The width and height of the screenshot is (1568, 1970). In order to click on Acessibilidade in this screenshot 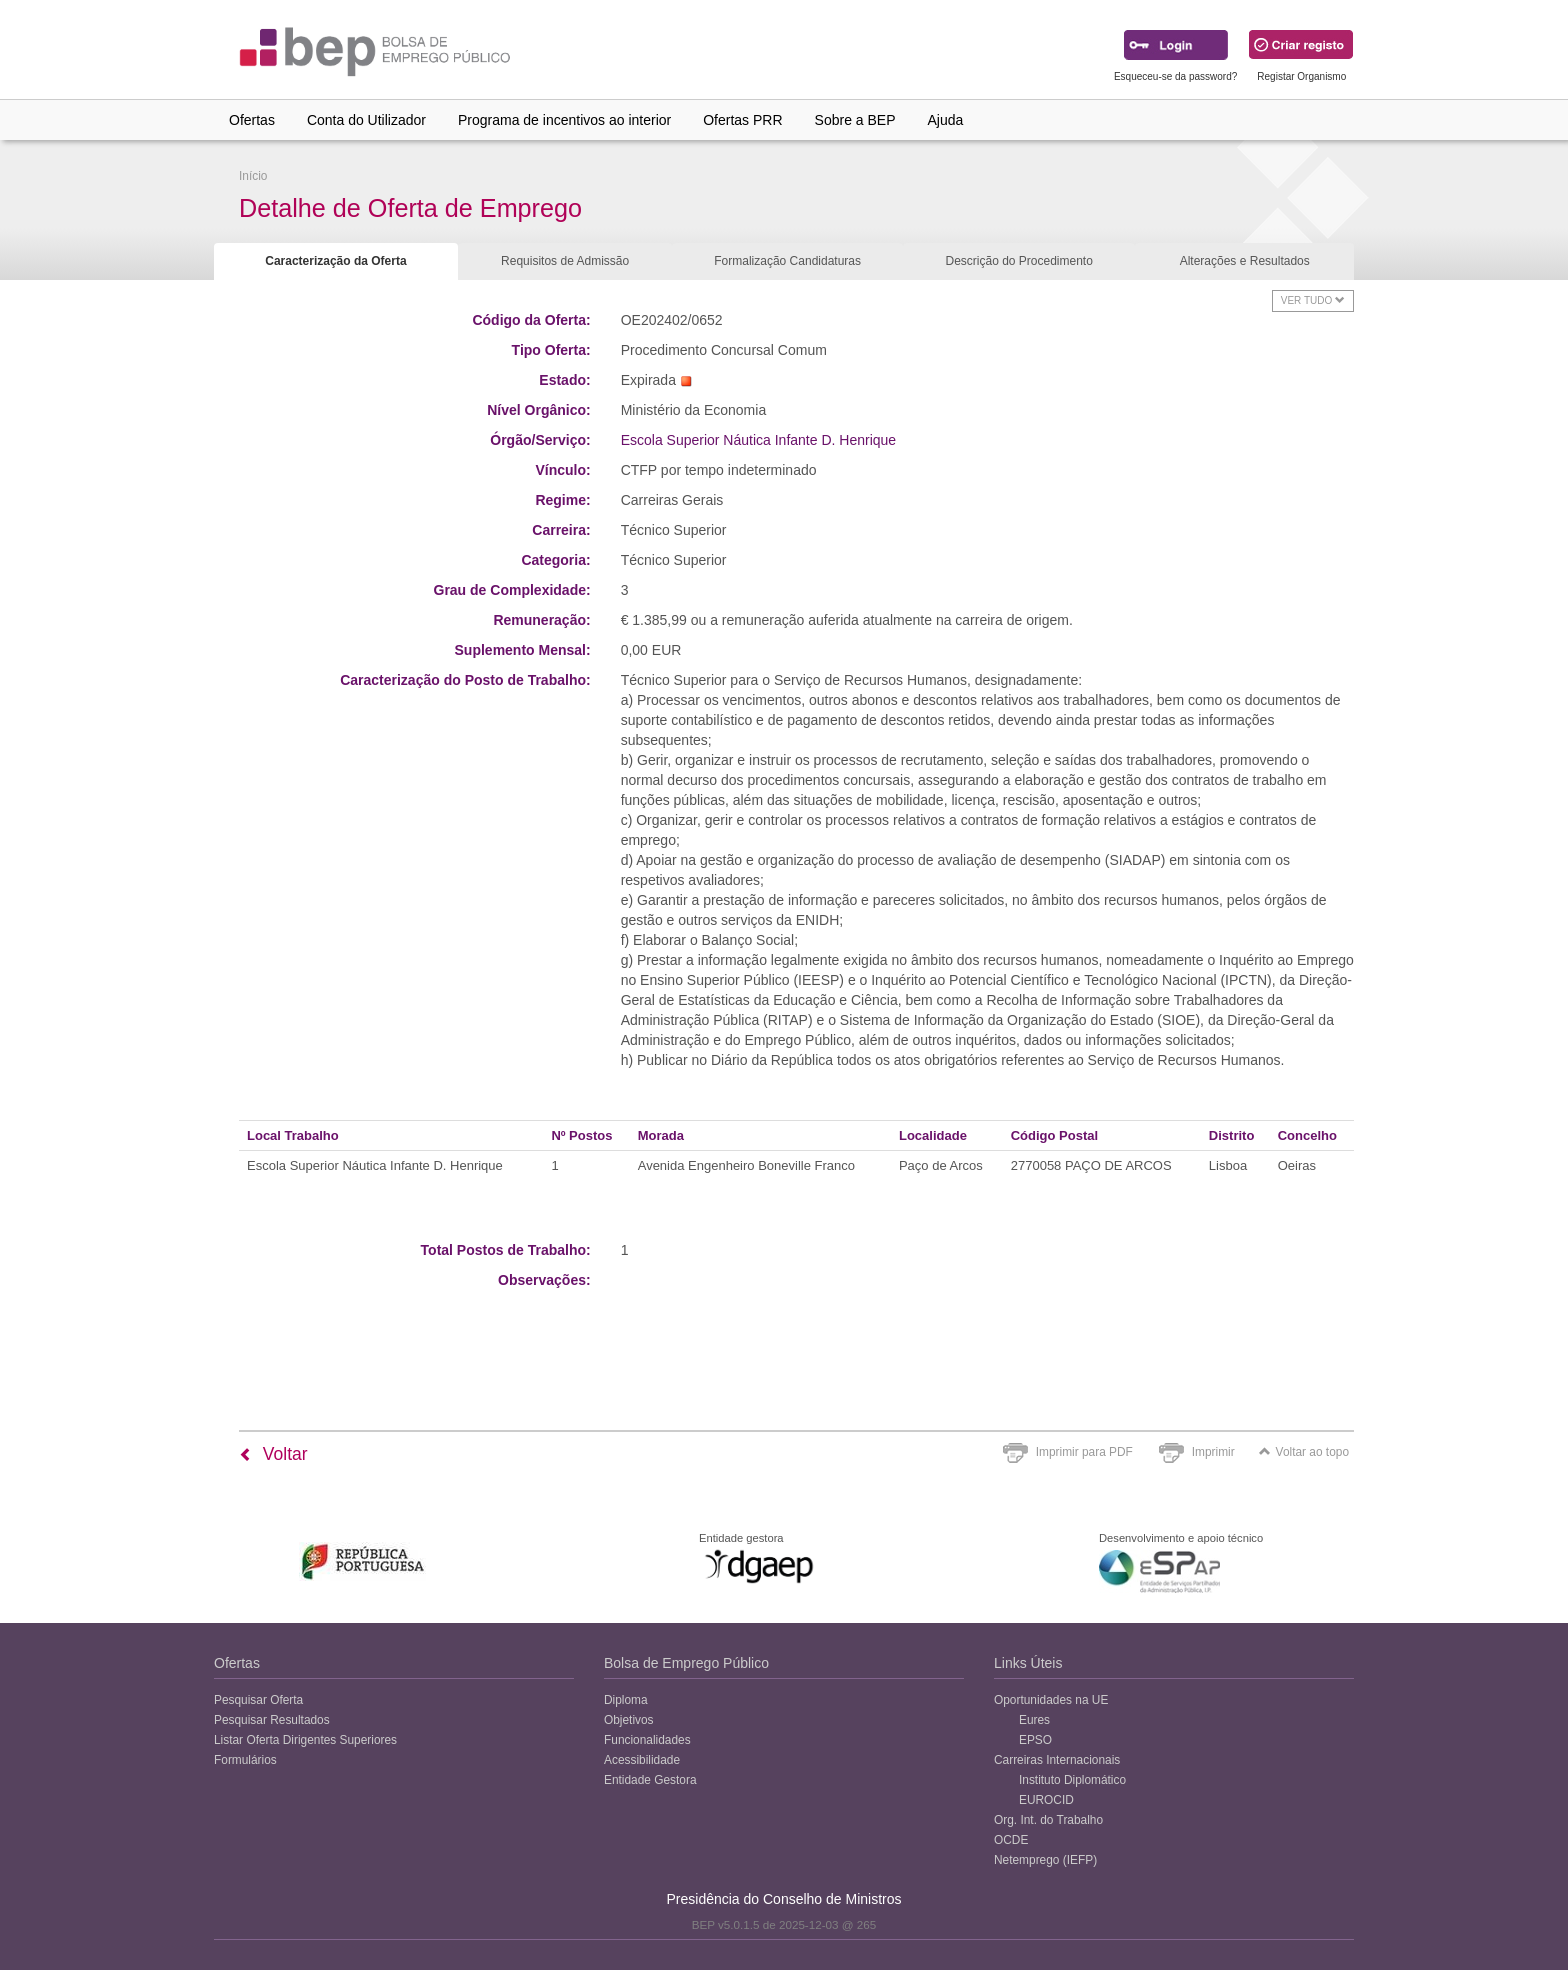, I will do `click(642, 1760)`.